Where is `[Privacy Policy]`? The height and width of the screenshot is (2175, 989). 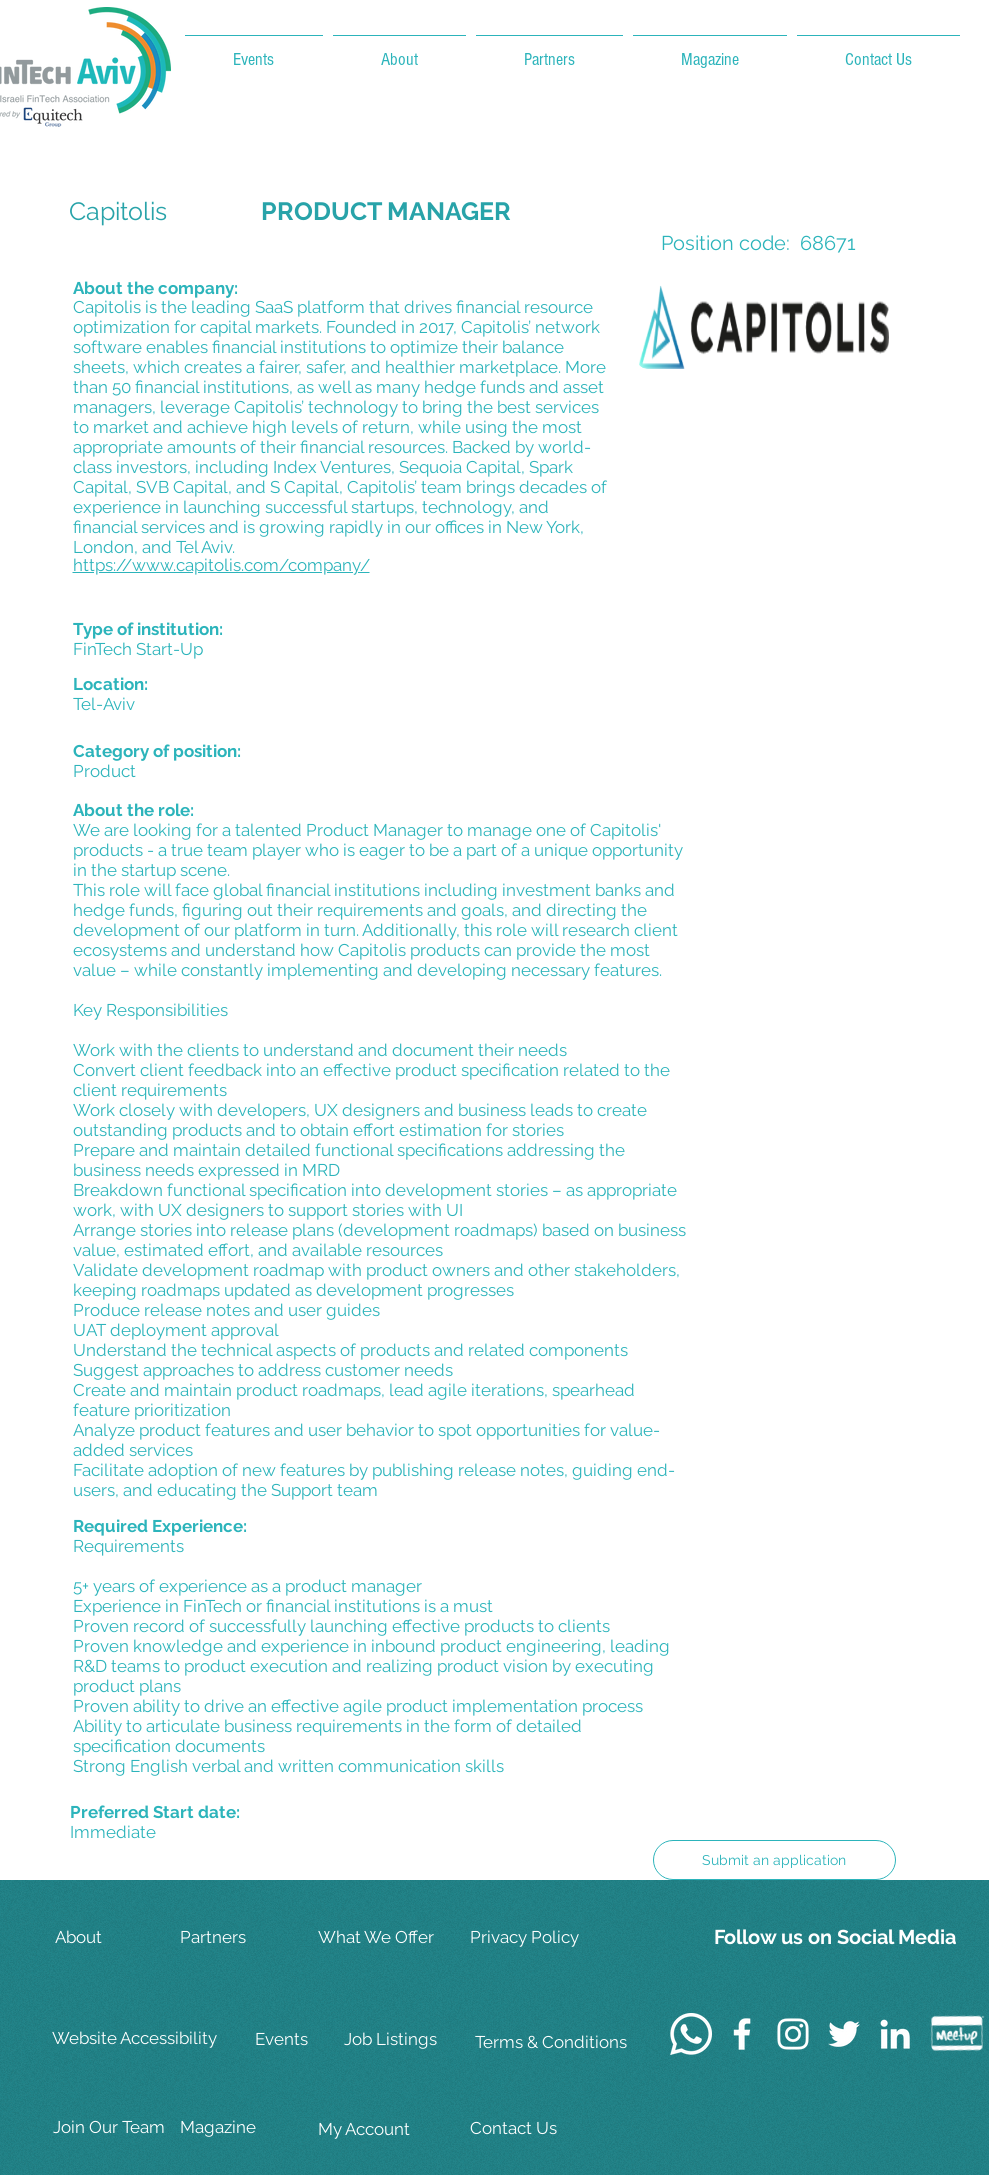
[Privacy Policy] is located at coordinates (535, 1937).